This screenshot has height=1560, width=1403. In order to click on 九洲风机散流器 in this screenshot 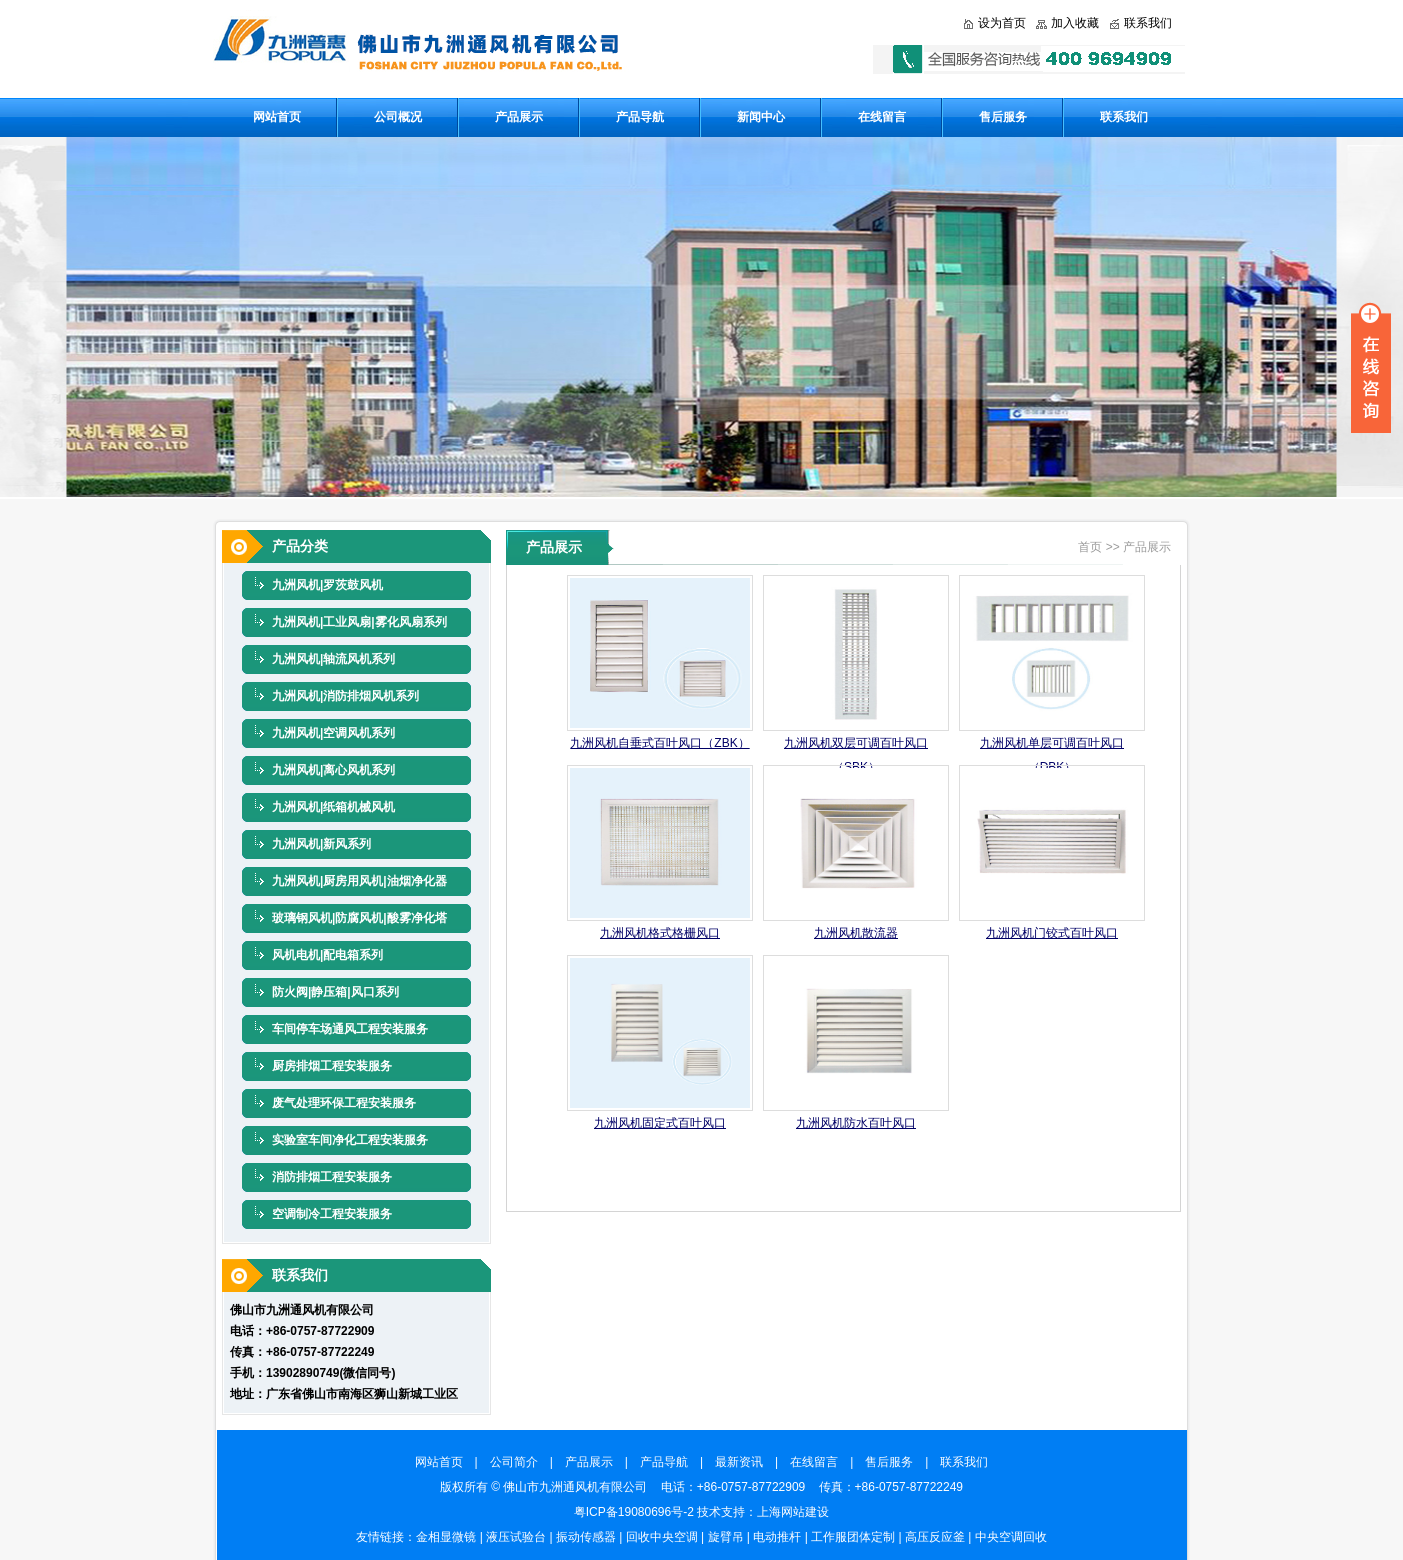, I will do `click(856, 933)`.